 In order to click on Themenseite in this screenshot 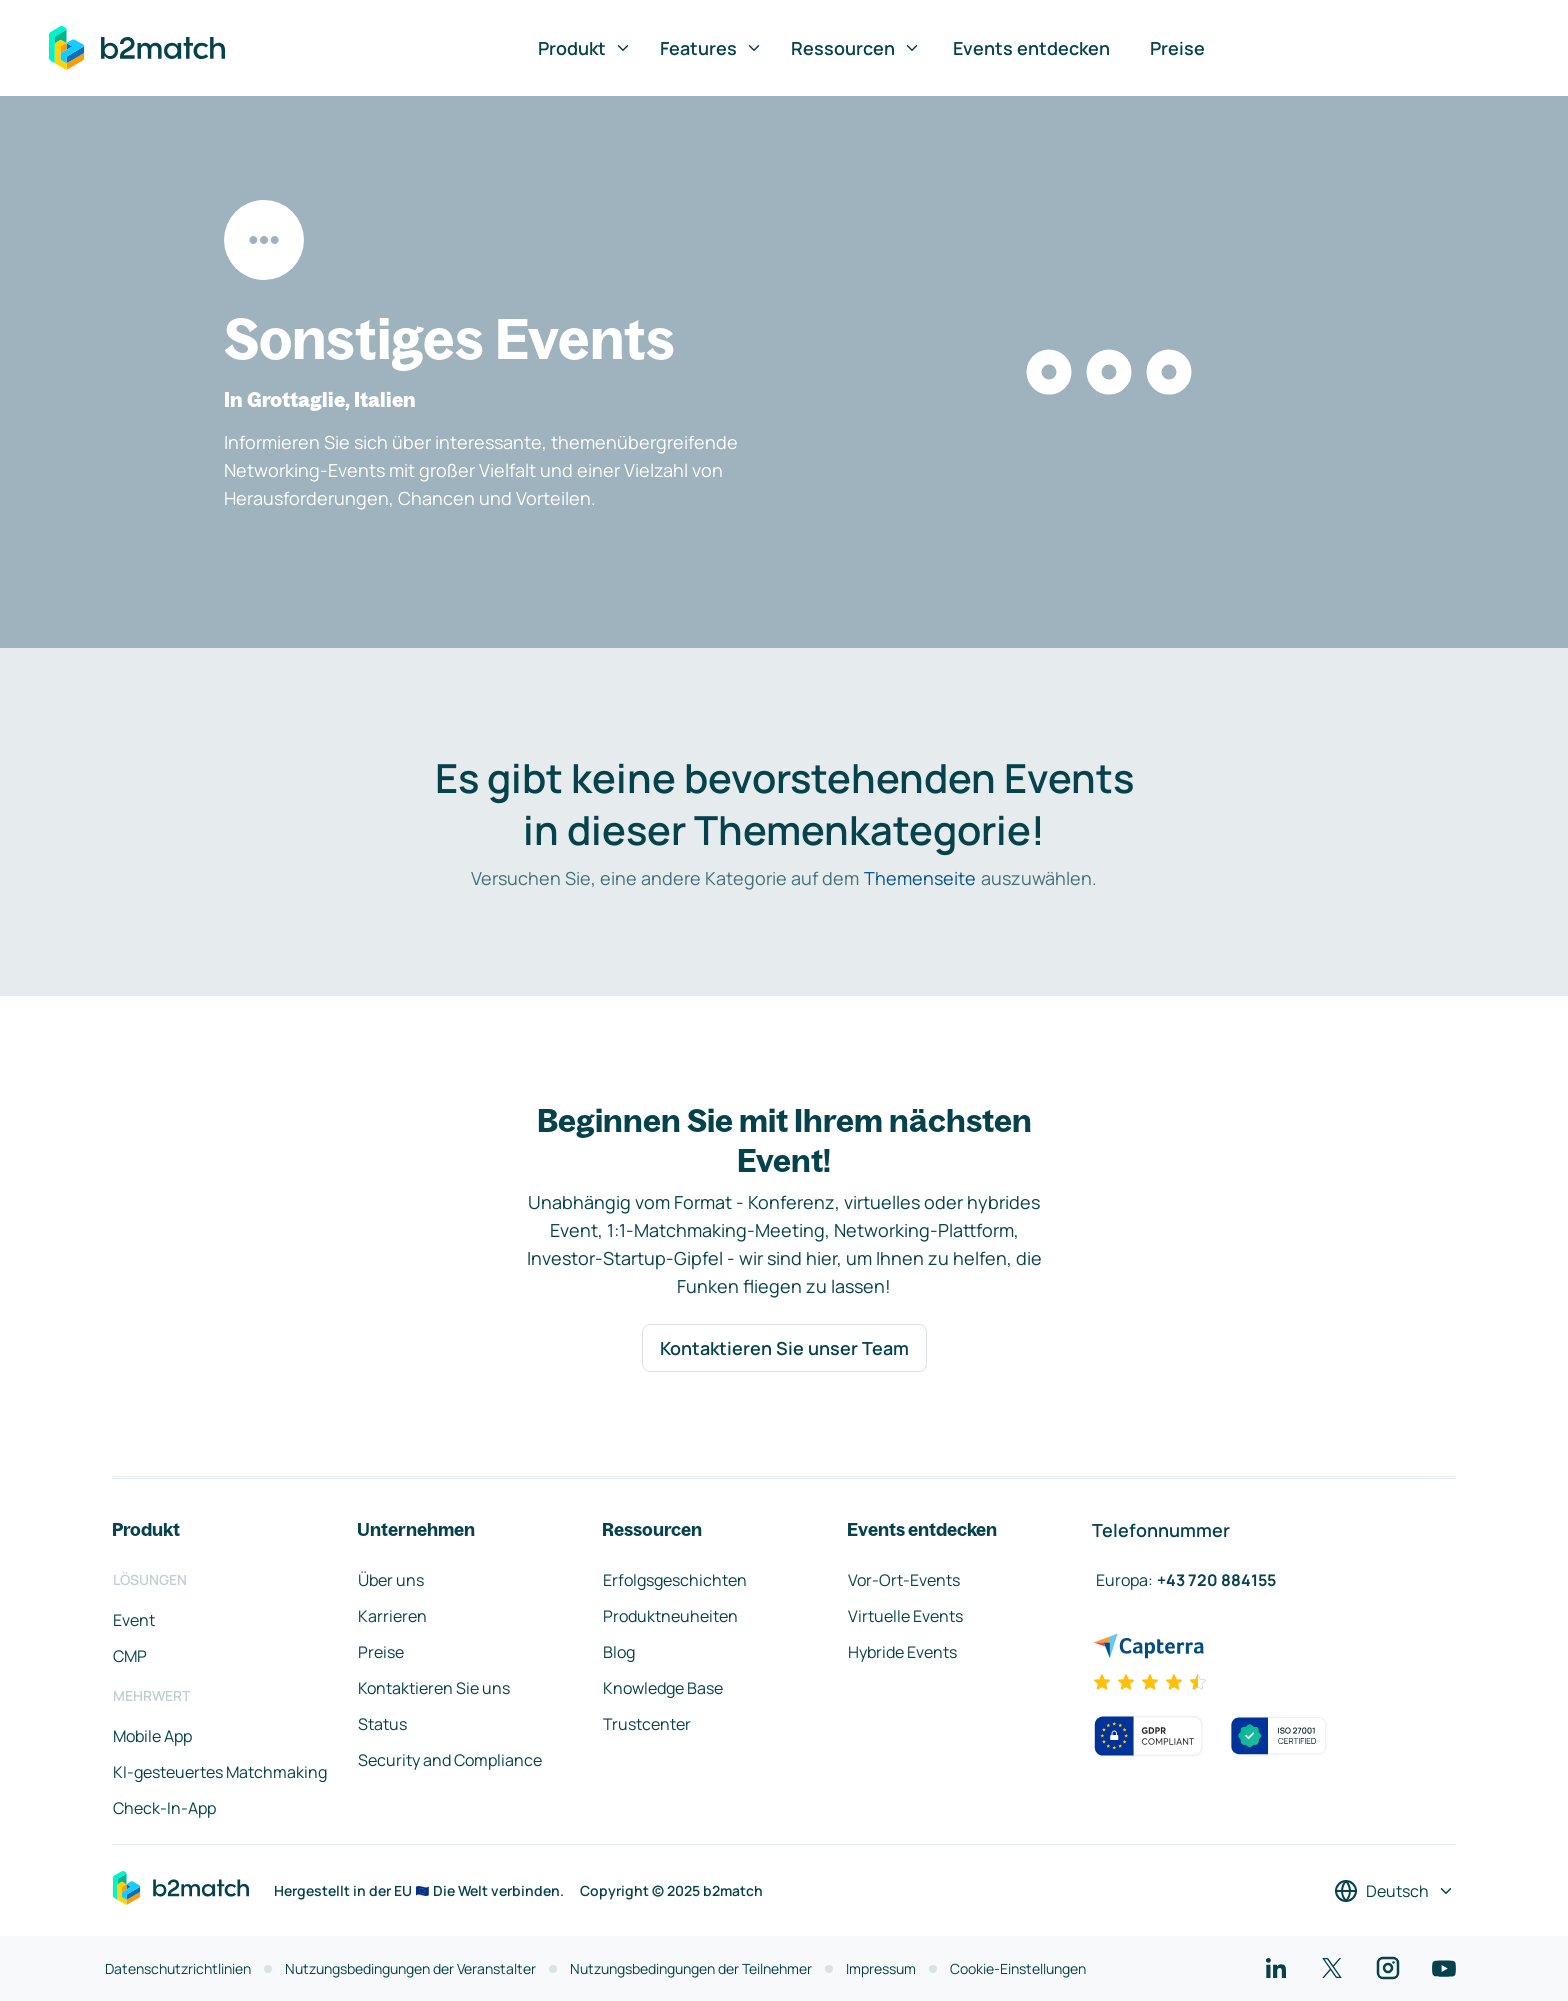, I will do `click(920, 878)`.